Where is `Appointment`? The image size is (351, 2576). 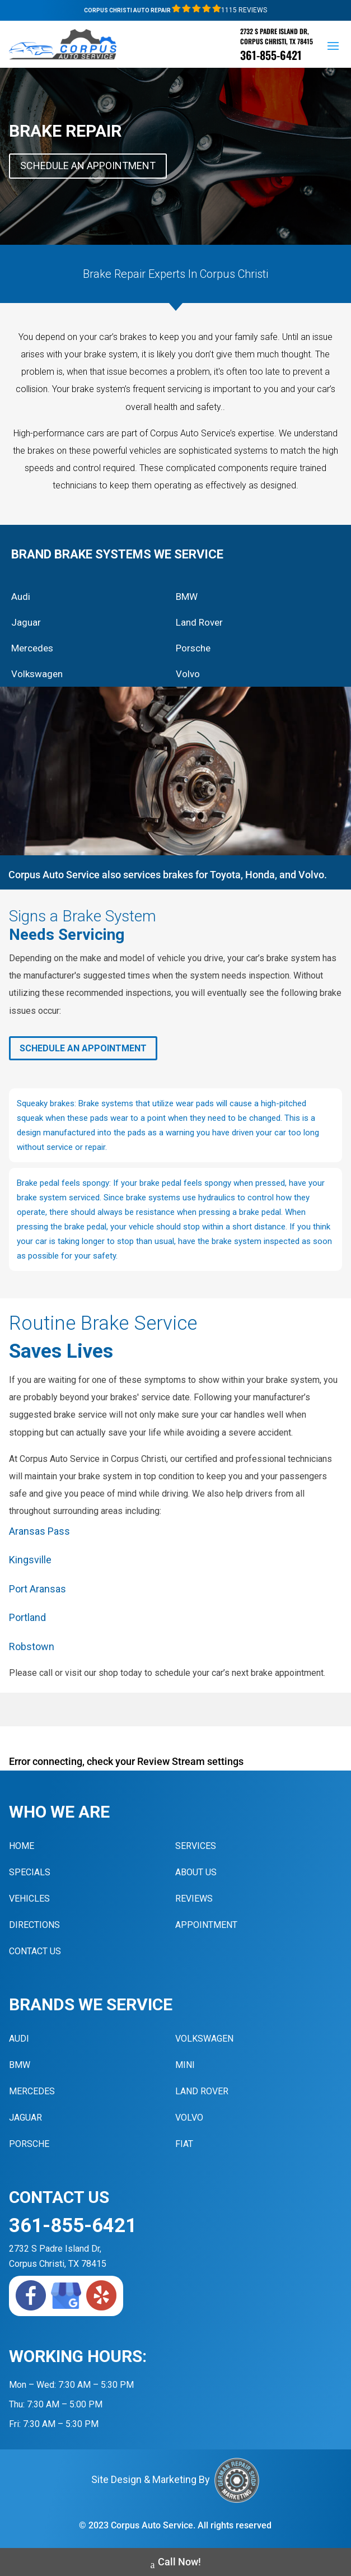 Appointment is located at coordinates (206, 1925).